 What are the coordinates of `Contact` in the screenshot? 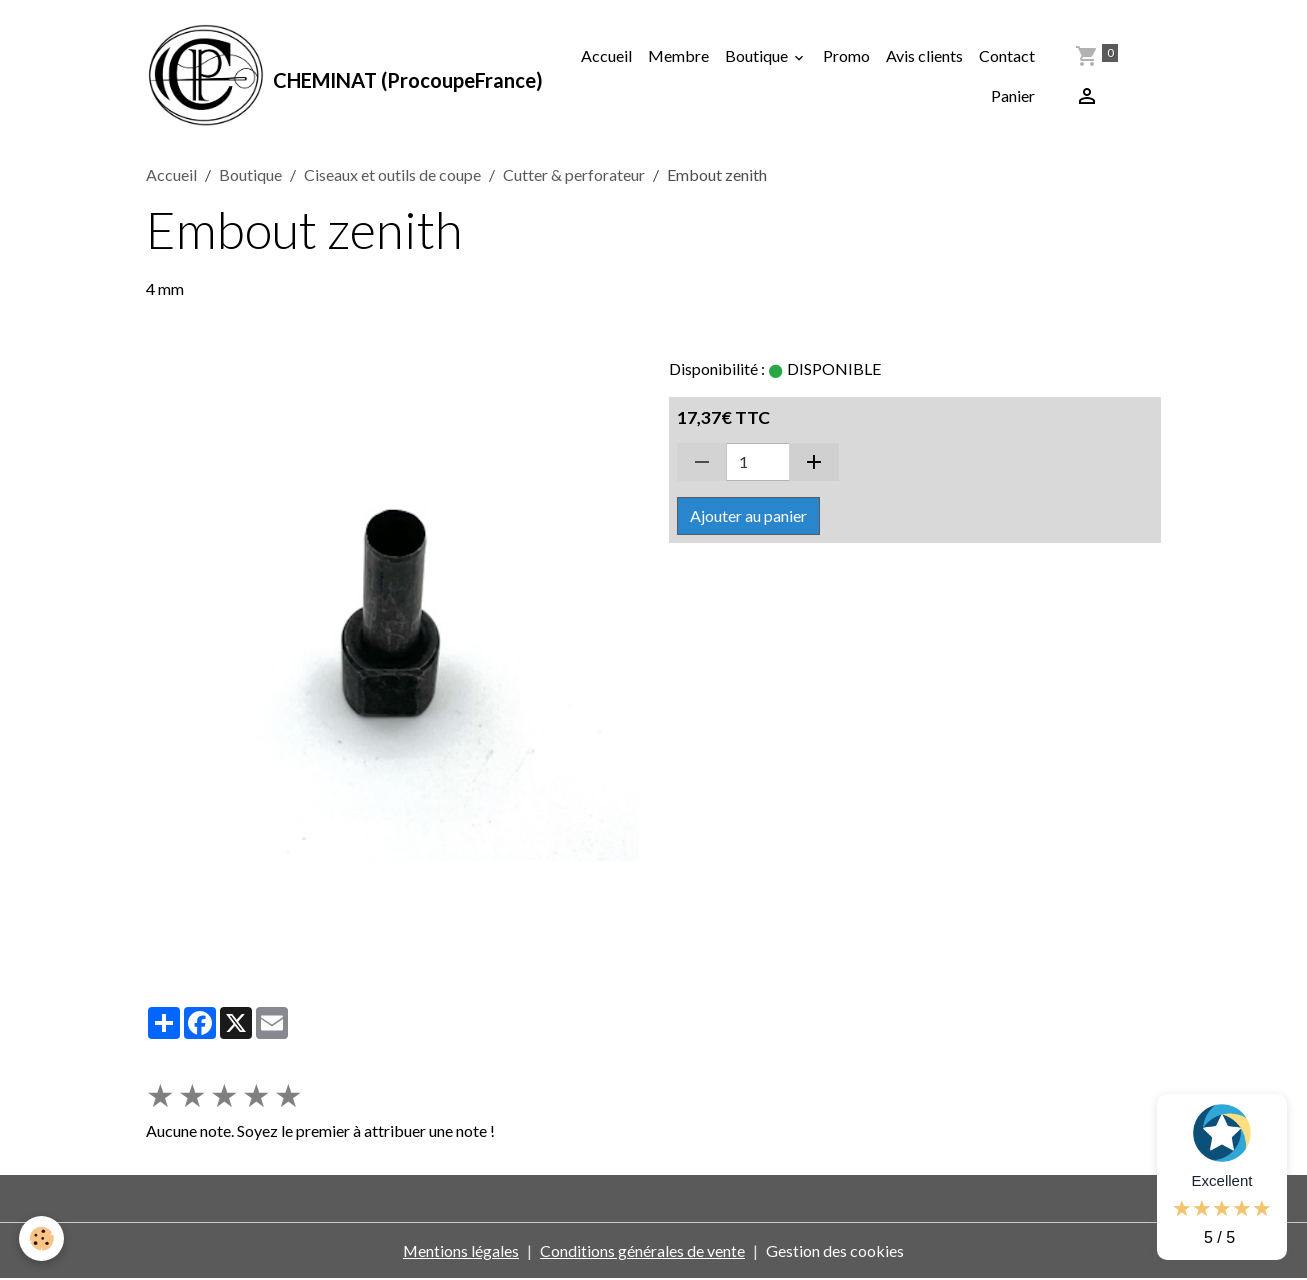 It's located at (1007, 55).